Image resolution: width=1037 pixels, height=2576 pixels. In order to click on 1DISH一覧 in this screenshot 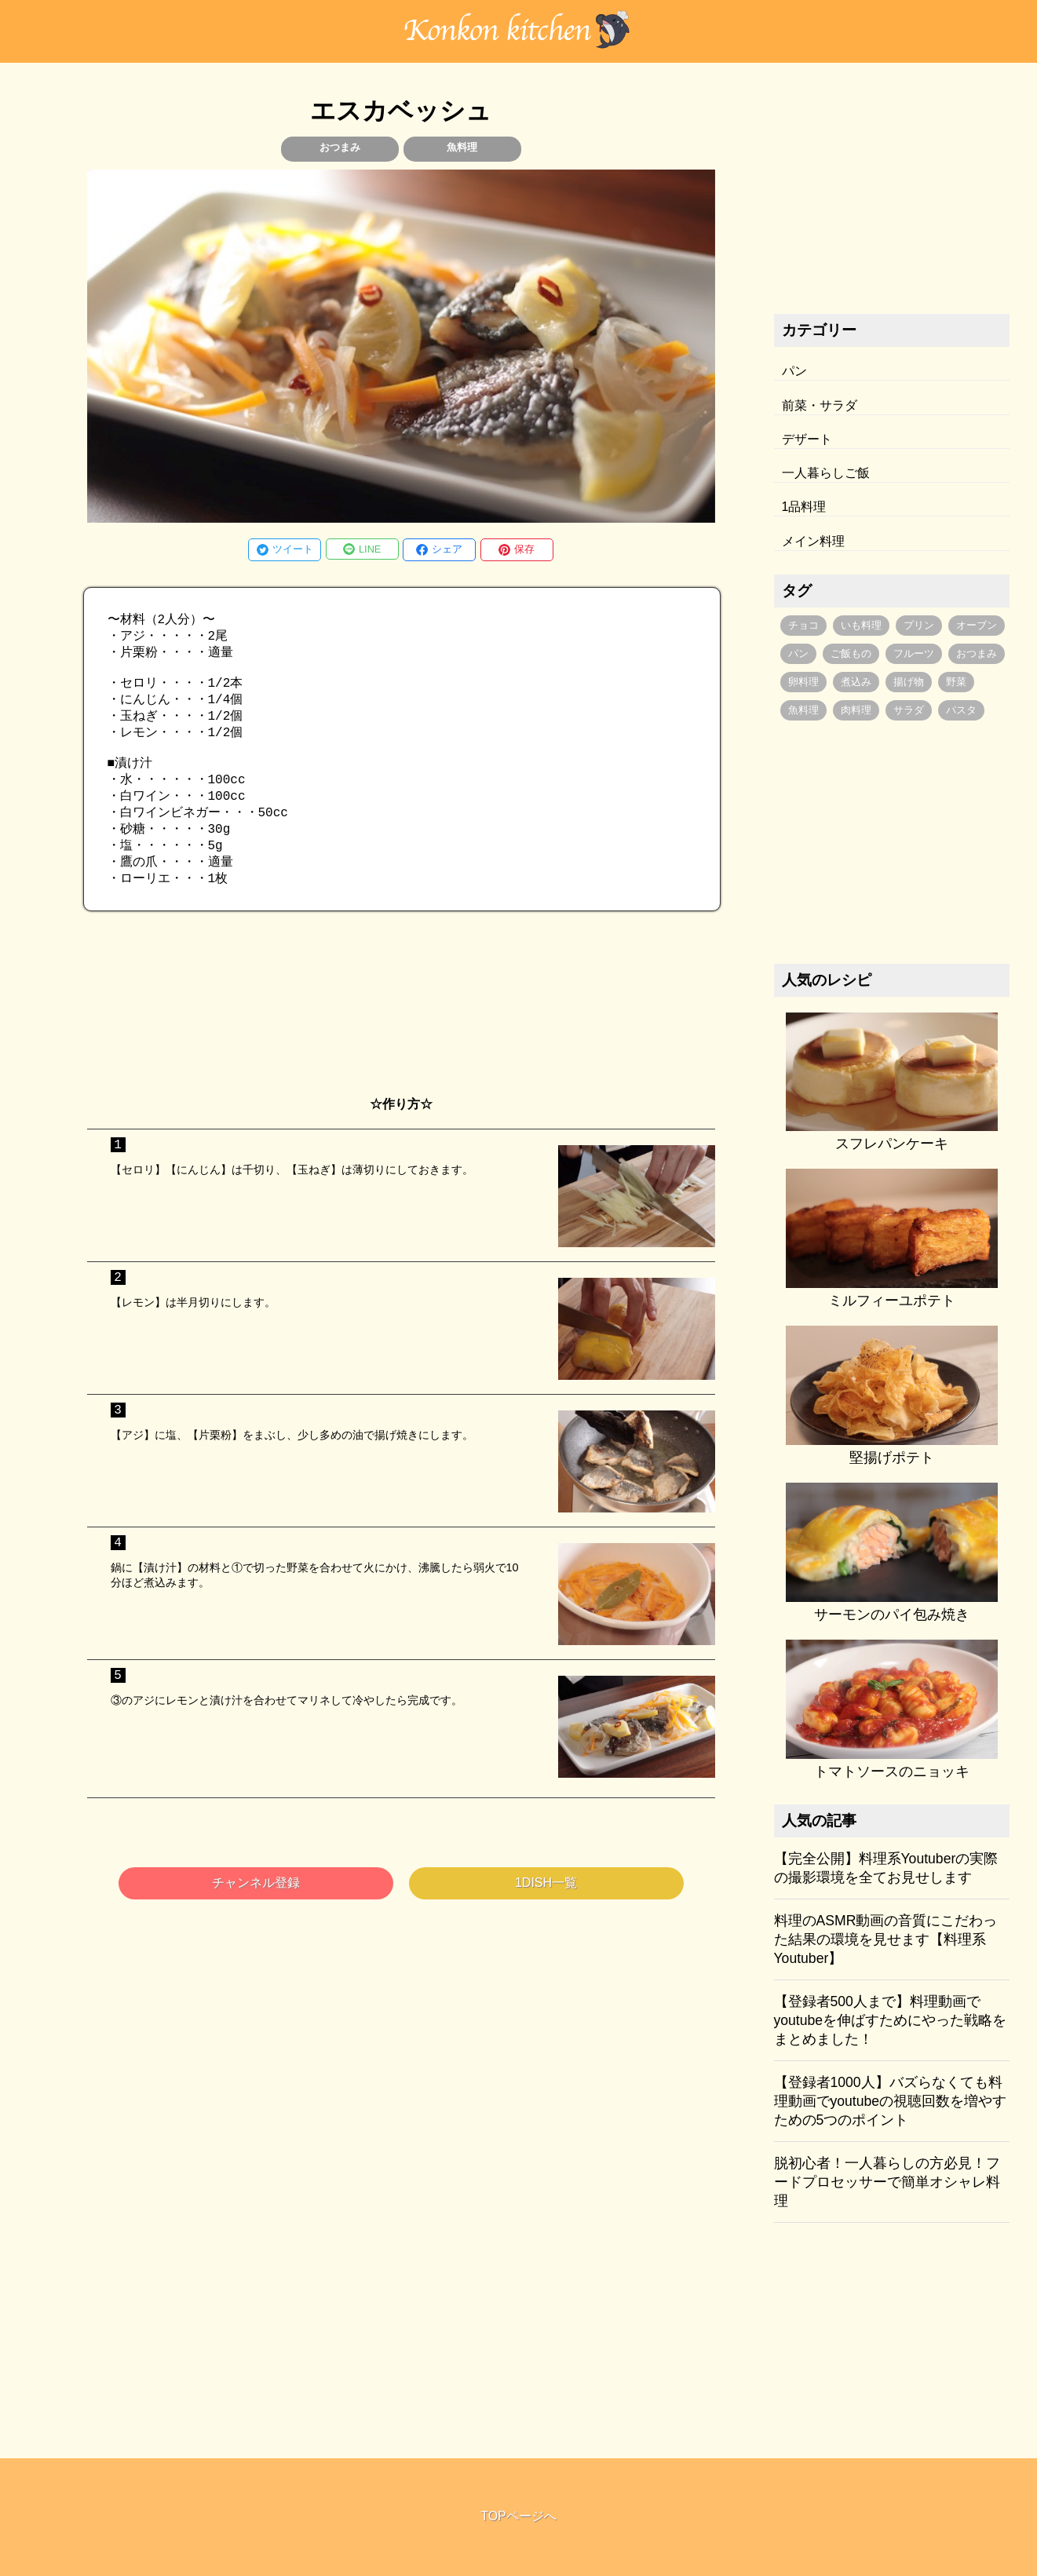, I will do `click(546, 1912)`.